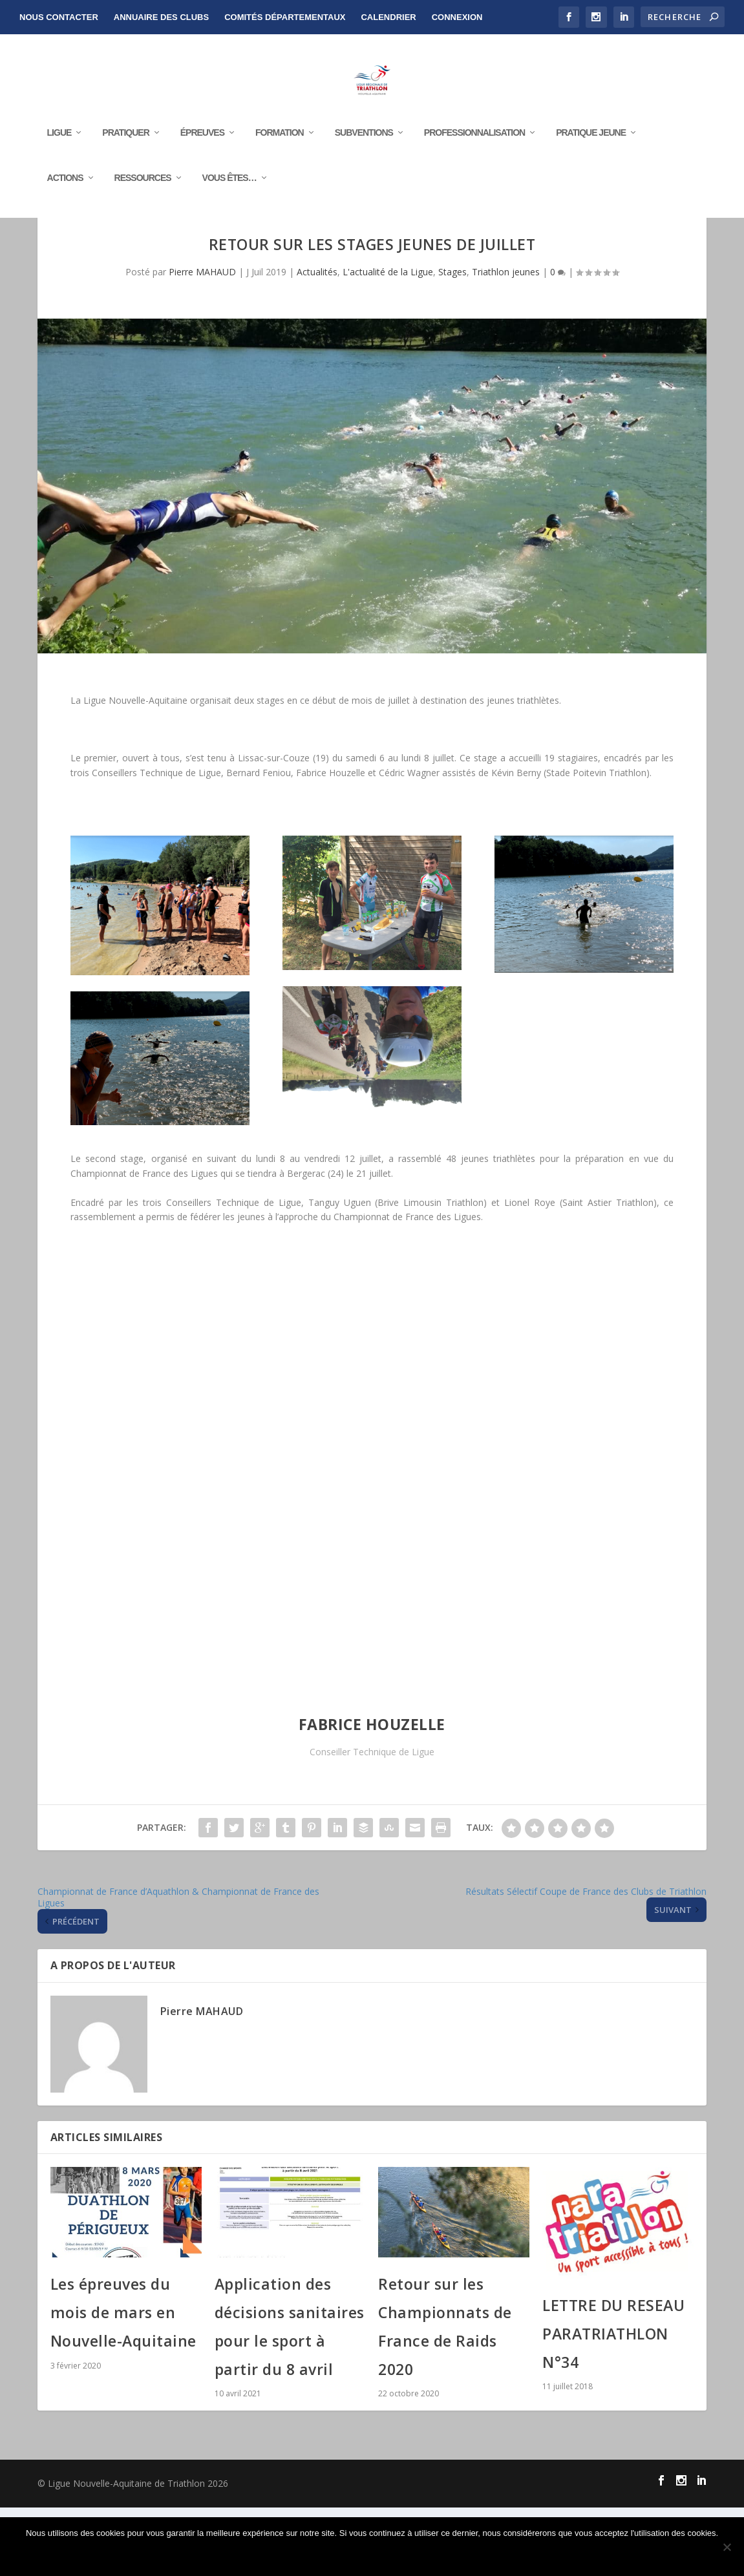 The image size is (744, 2576). I want to click on Subventions, so click(364, 149).